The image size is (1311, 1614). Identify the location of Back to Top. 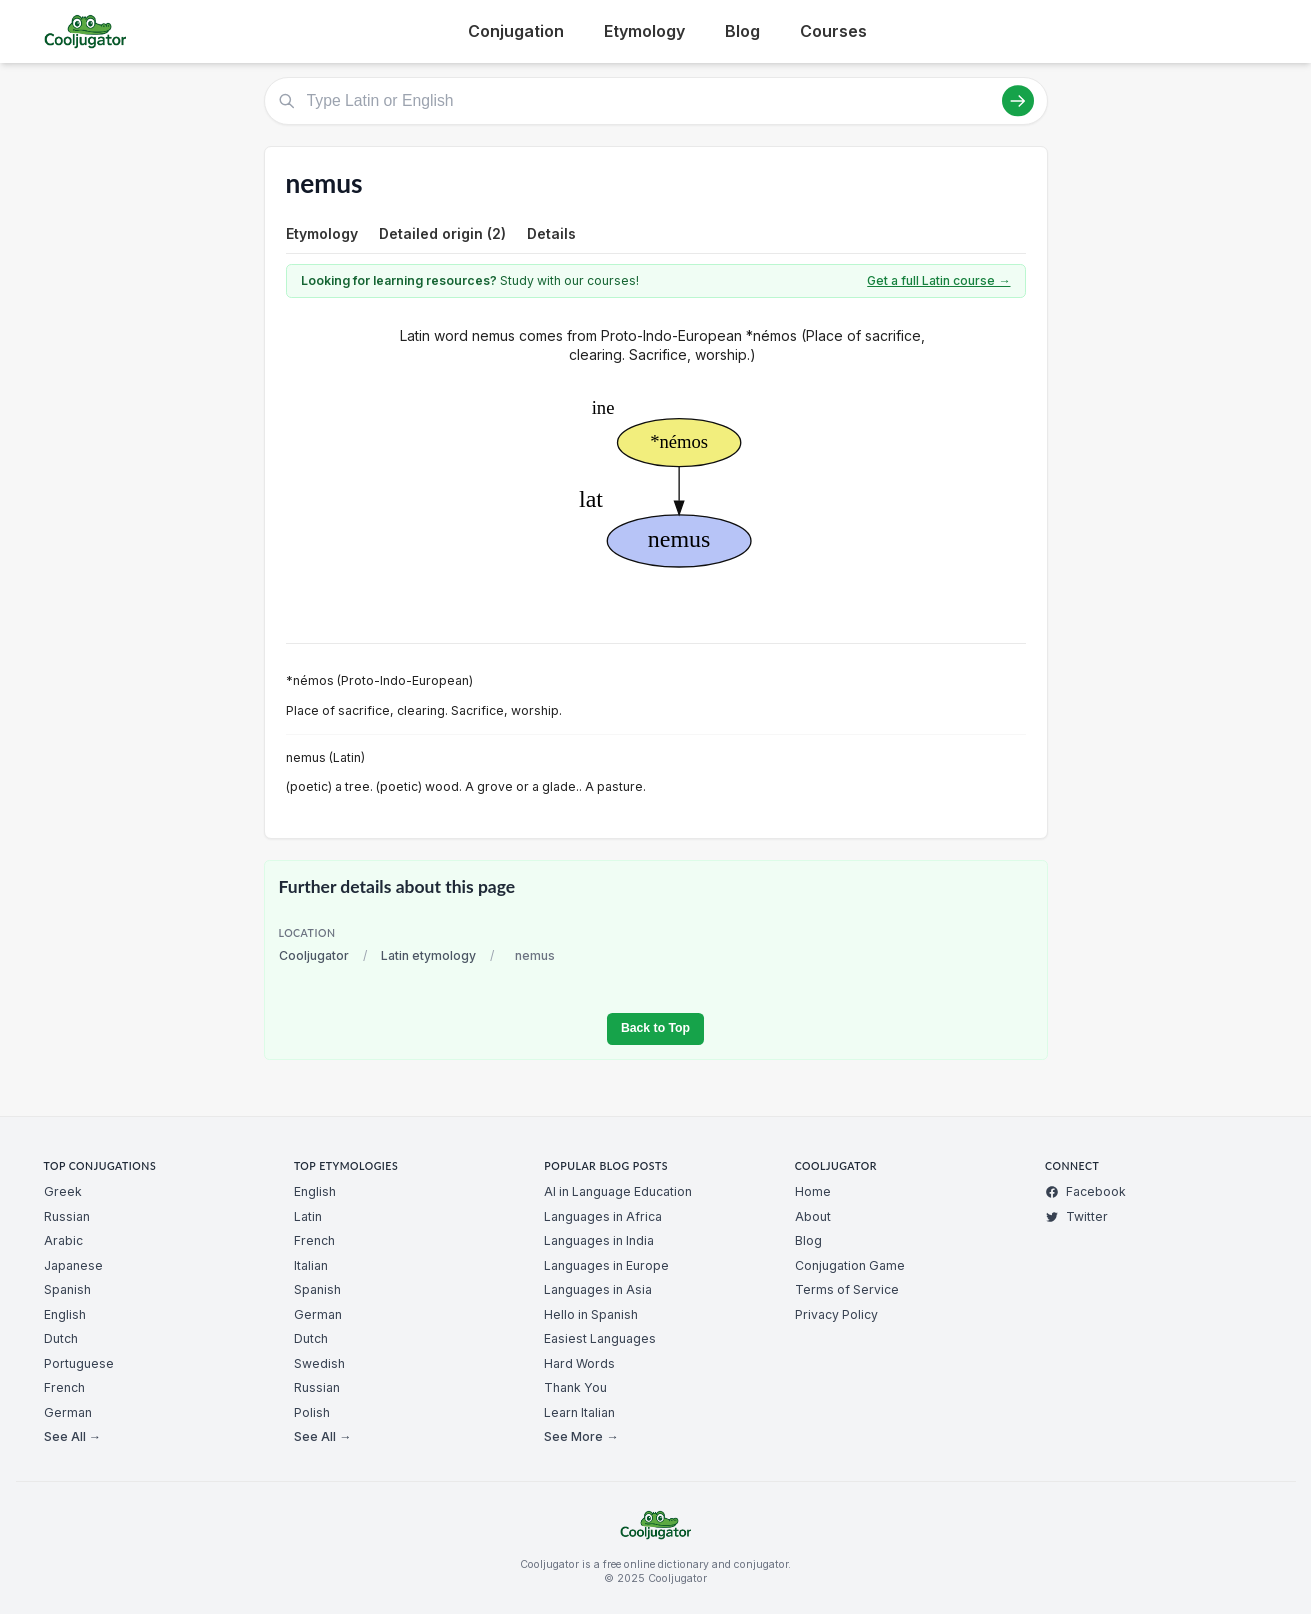
(655, 1028).